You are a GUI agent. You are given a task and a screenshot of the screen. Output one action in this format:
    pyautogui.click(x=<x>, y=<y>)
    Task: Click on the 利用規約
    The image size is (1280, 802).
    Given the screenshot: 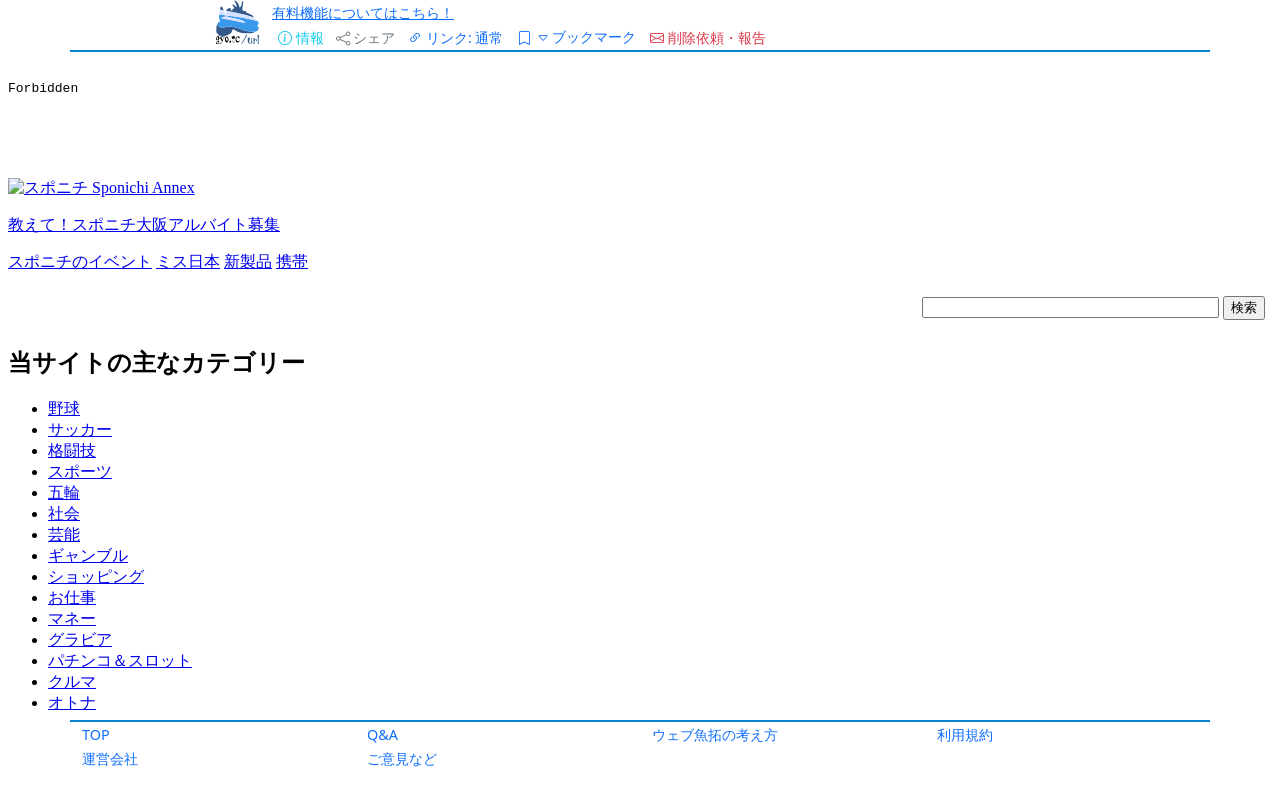 What is the action you would take?
    pyautogui.click(x=965, y=734)
    